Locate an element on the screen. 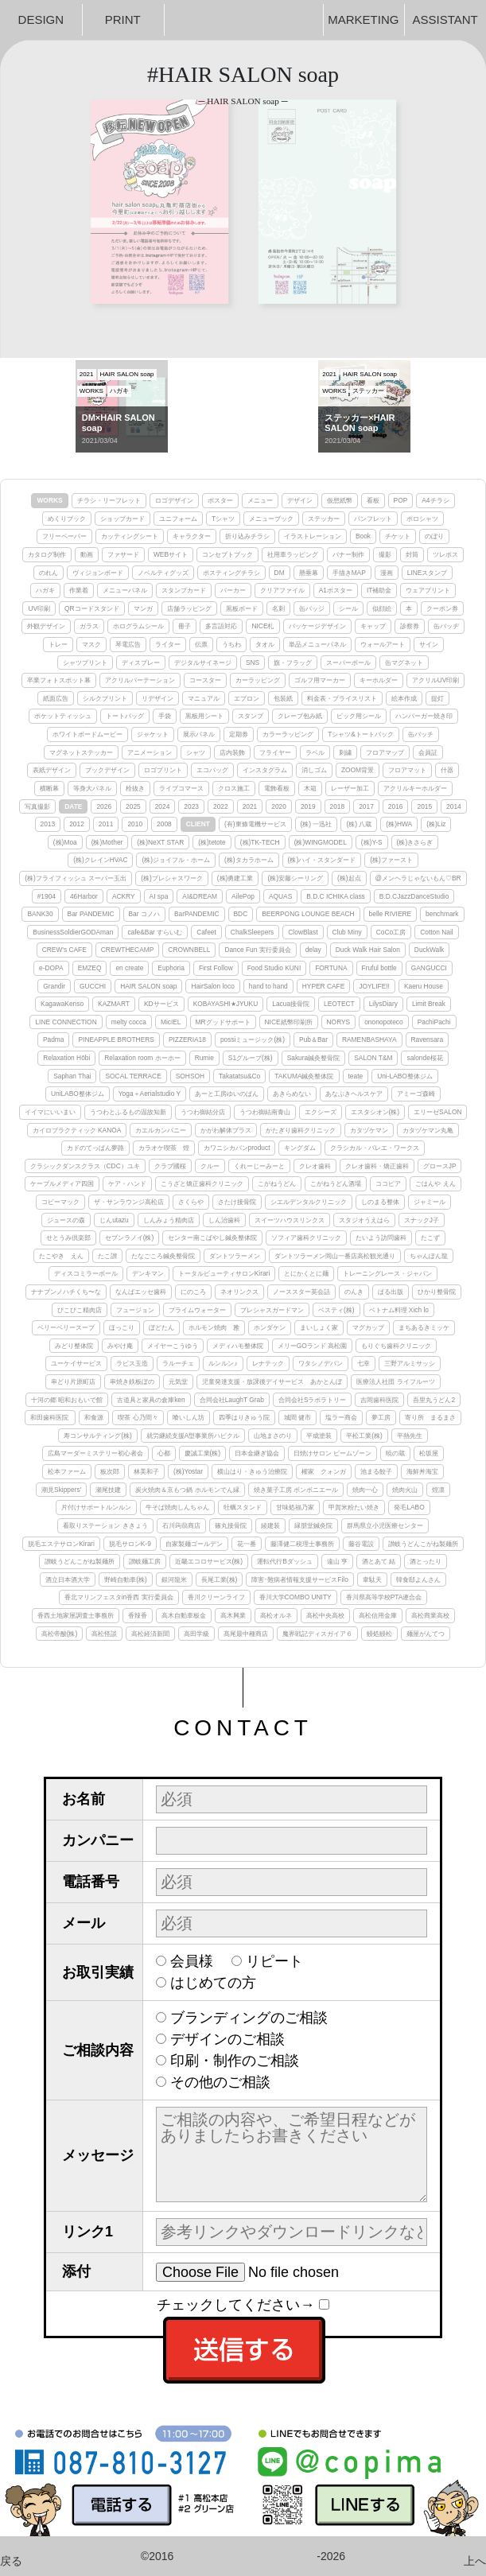  ハガキ is located at coordinates (45, 590).